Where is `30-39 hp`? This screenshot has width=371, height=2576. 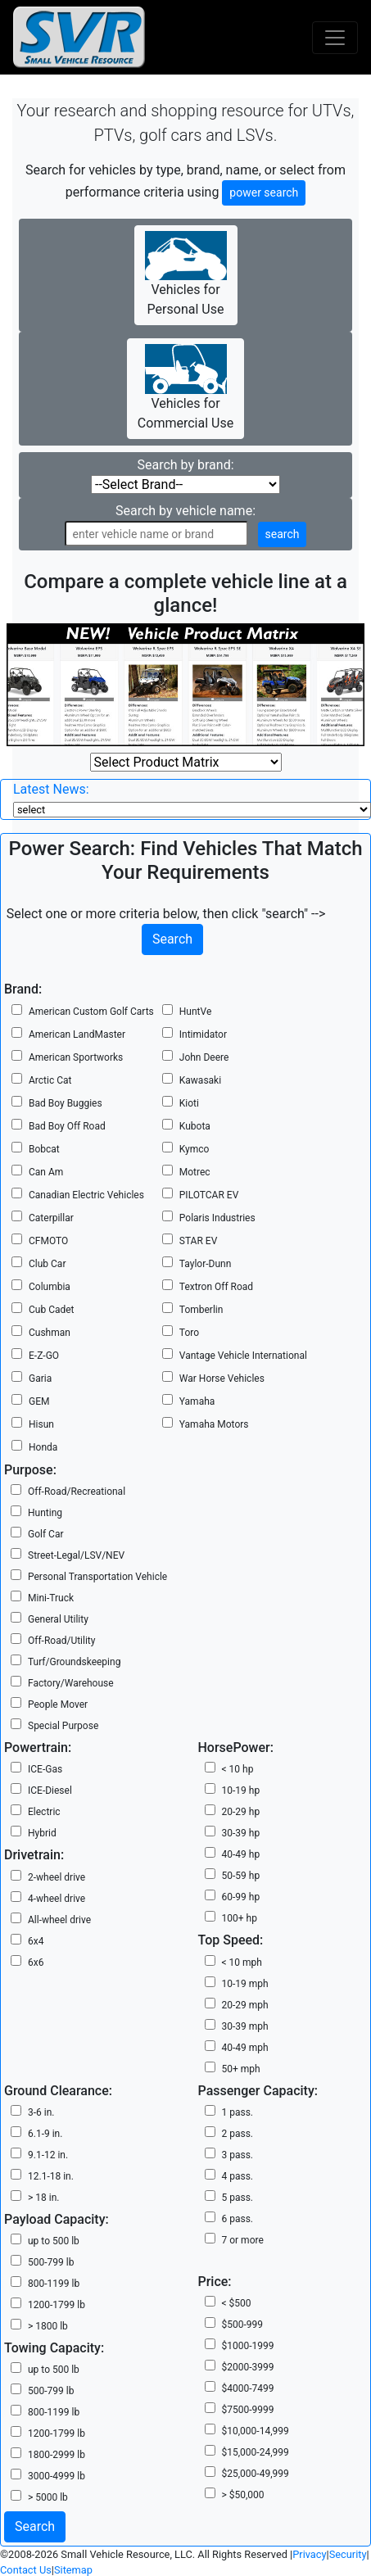
30-39 hp is located at coordinates (241, 1833).